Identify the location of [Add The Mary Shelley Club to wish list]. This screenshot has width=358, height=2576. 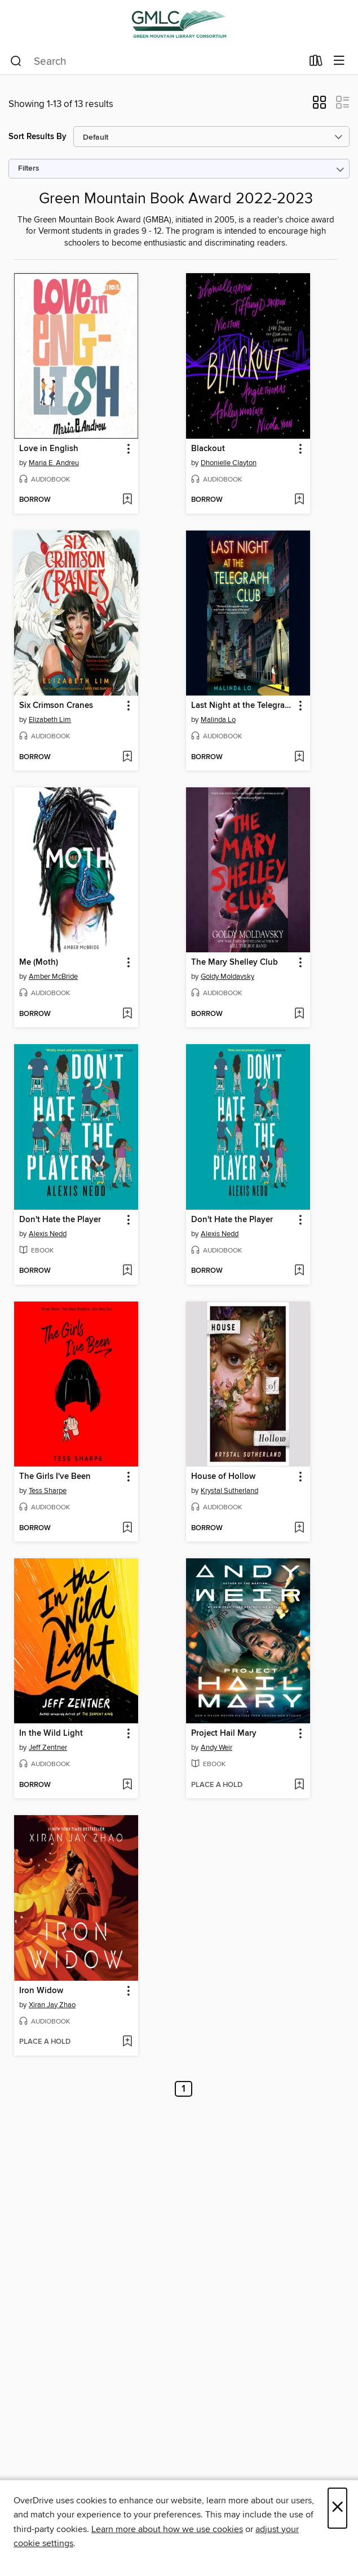
(299, 1014).